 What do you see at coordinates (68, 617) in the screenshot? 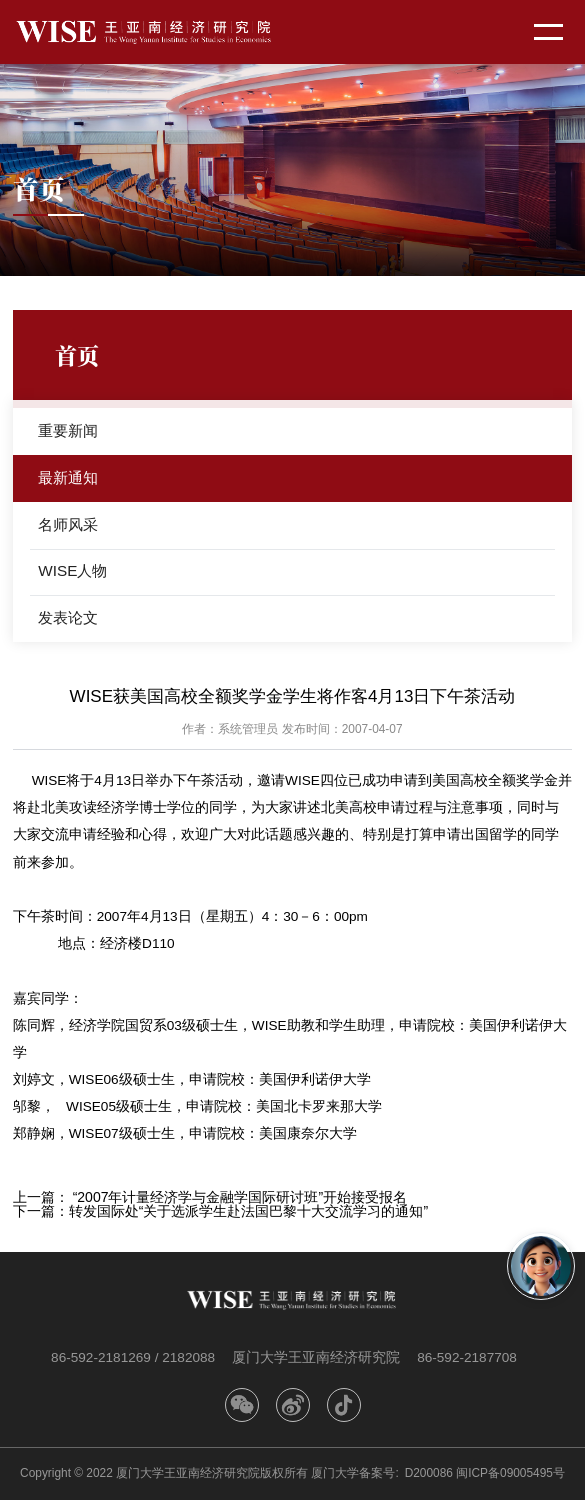
I see `发表论文` at bounding box center [68, 617].